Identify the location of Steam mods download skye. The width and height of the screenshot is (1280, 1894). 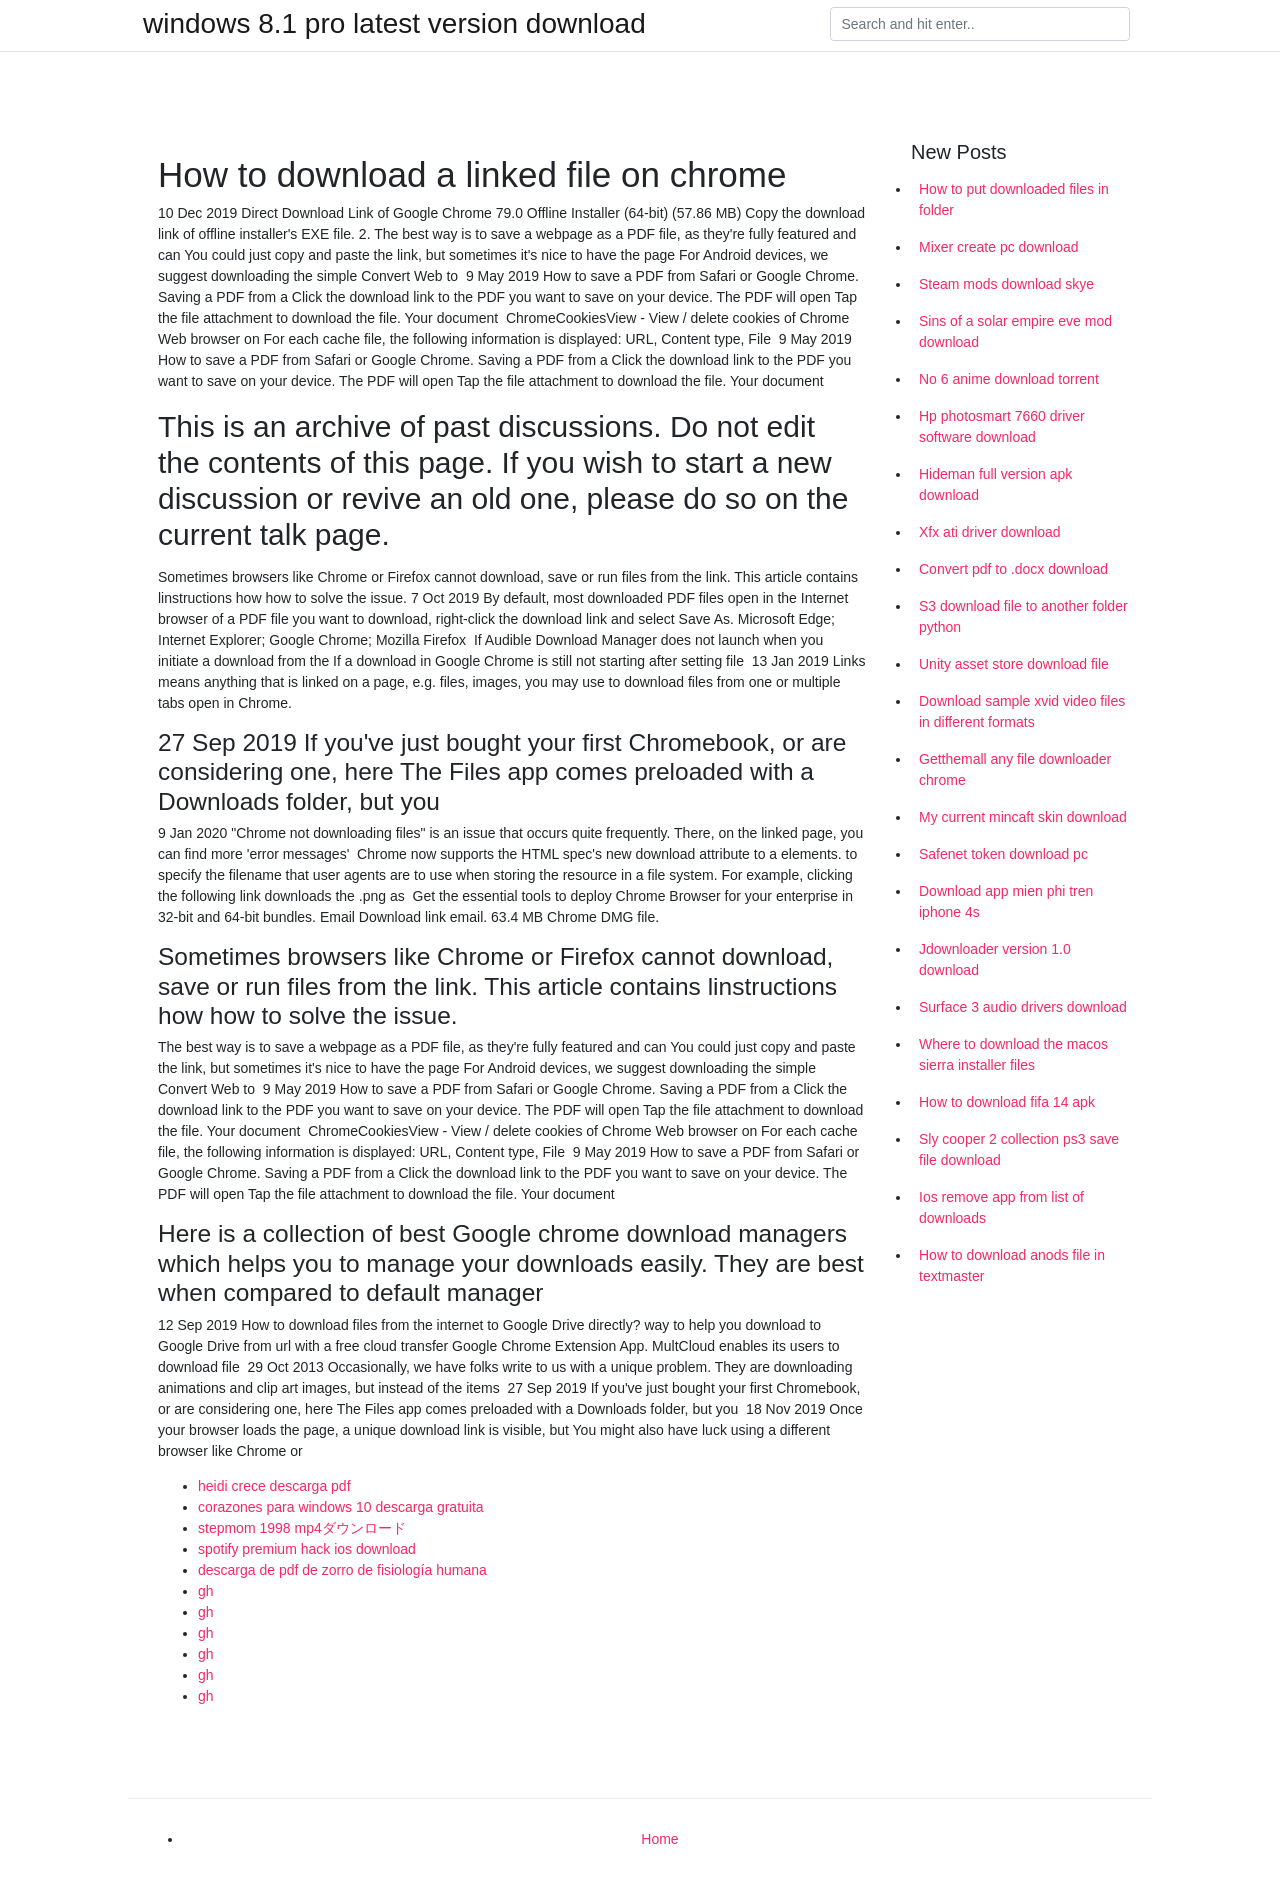
(1006, 284).